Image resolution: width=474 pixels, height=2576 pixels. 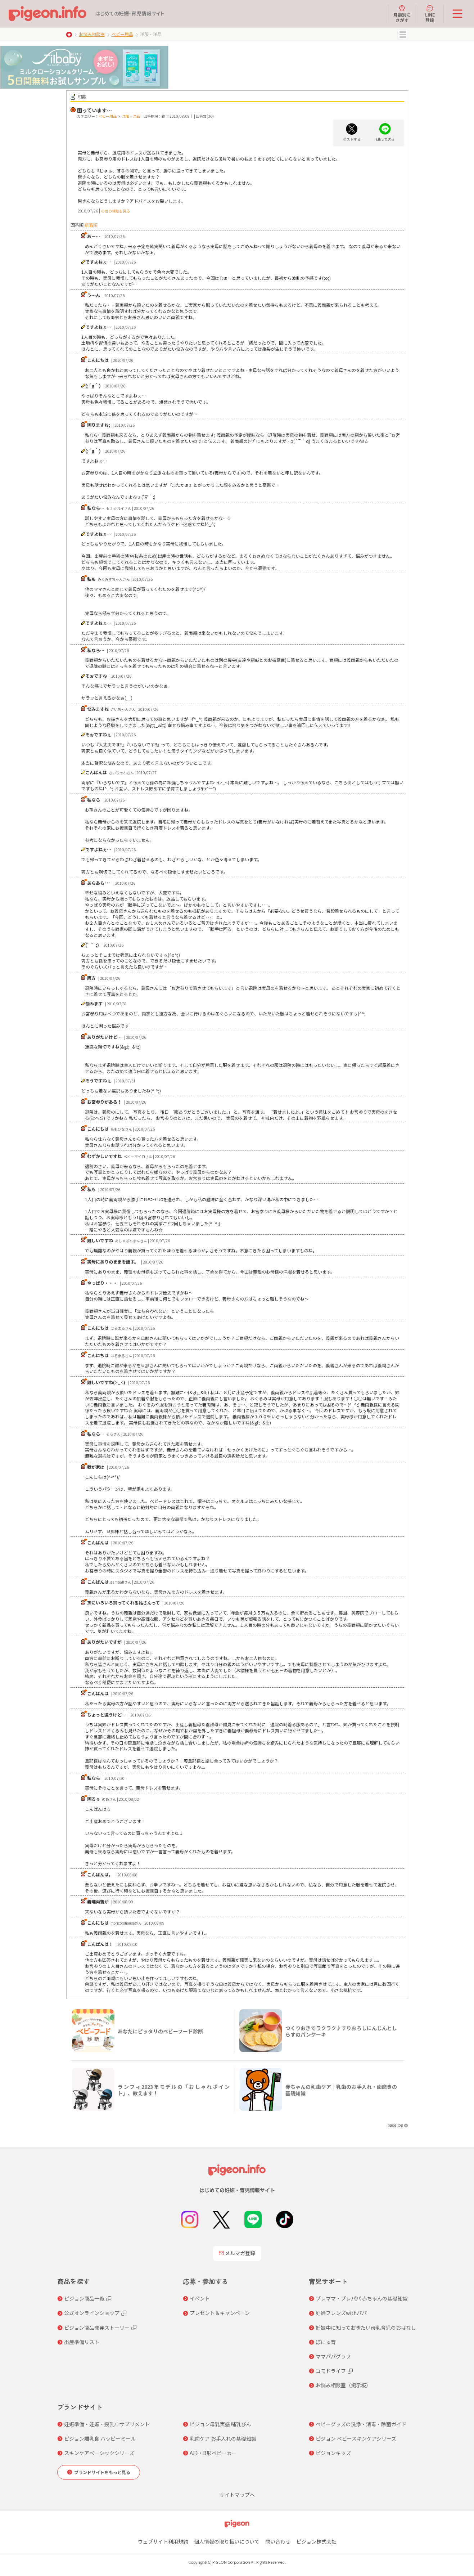 What do you see at coordinates (107, 2424) in the screenshot?
I see `妊娠準備・妊娠・授乳中サプリメント` at bounding box center [107, 2424].